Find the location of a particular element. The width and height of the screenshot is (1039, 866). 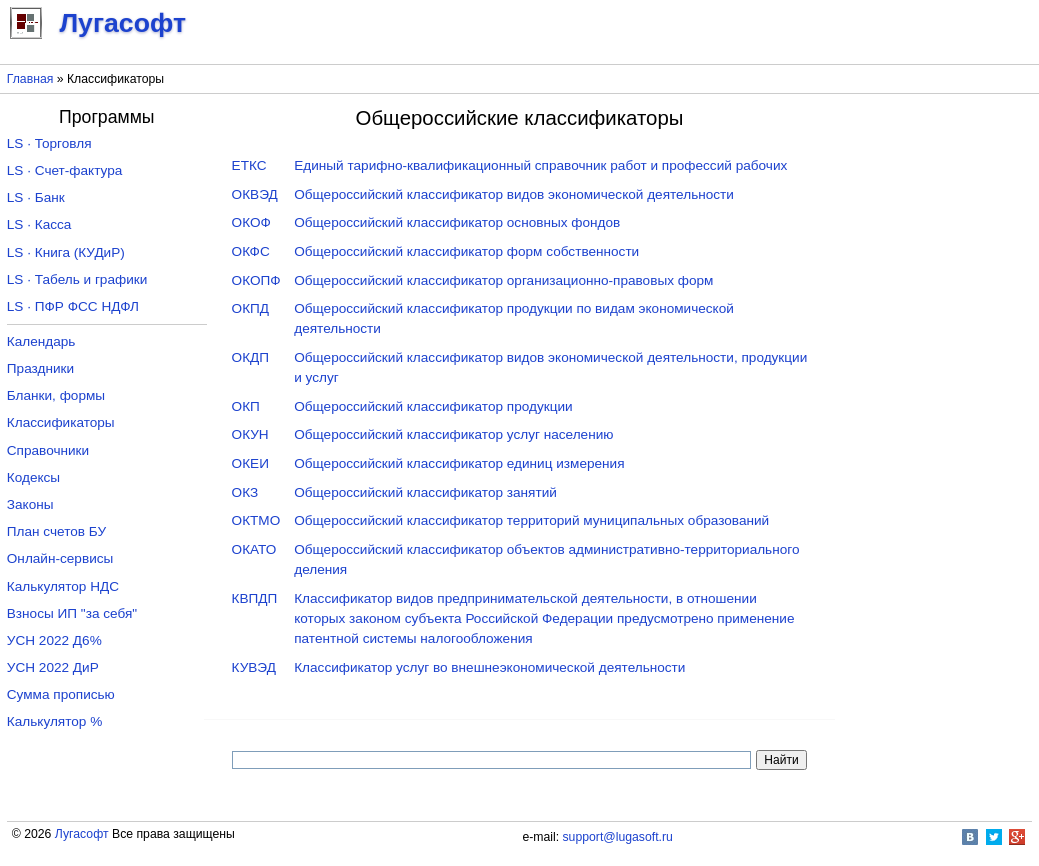

КУВЭД is located at coordinates (254, 667).